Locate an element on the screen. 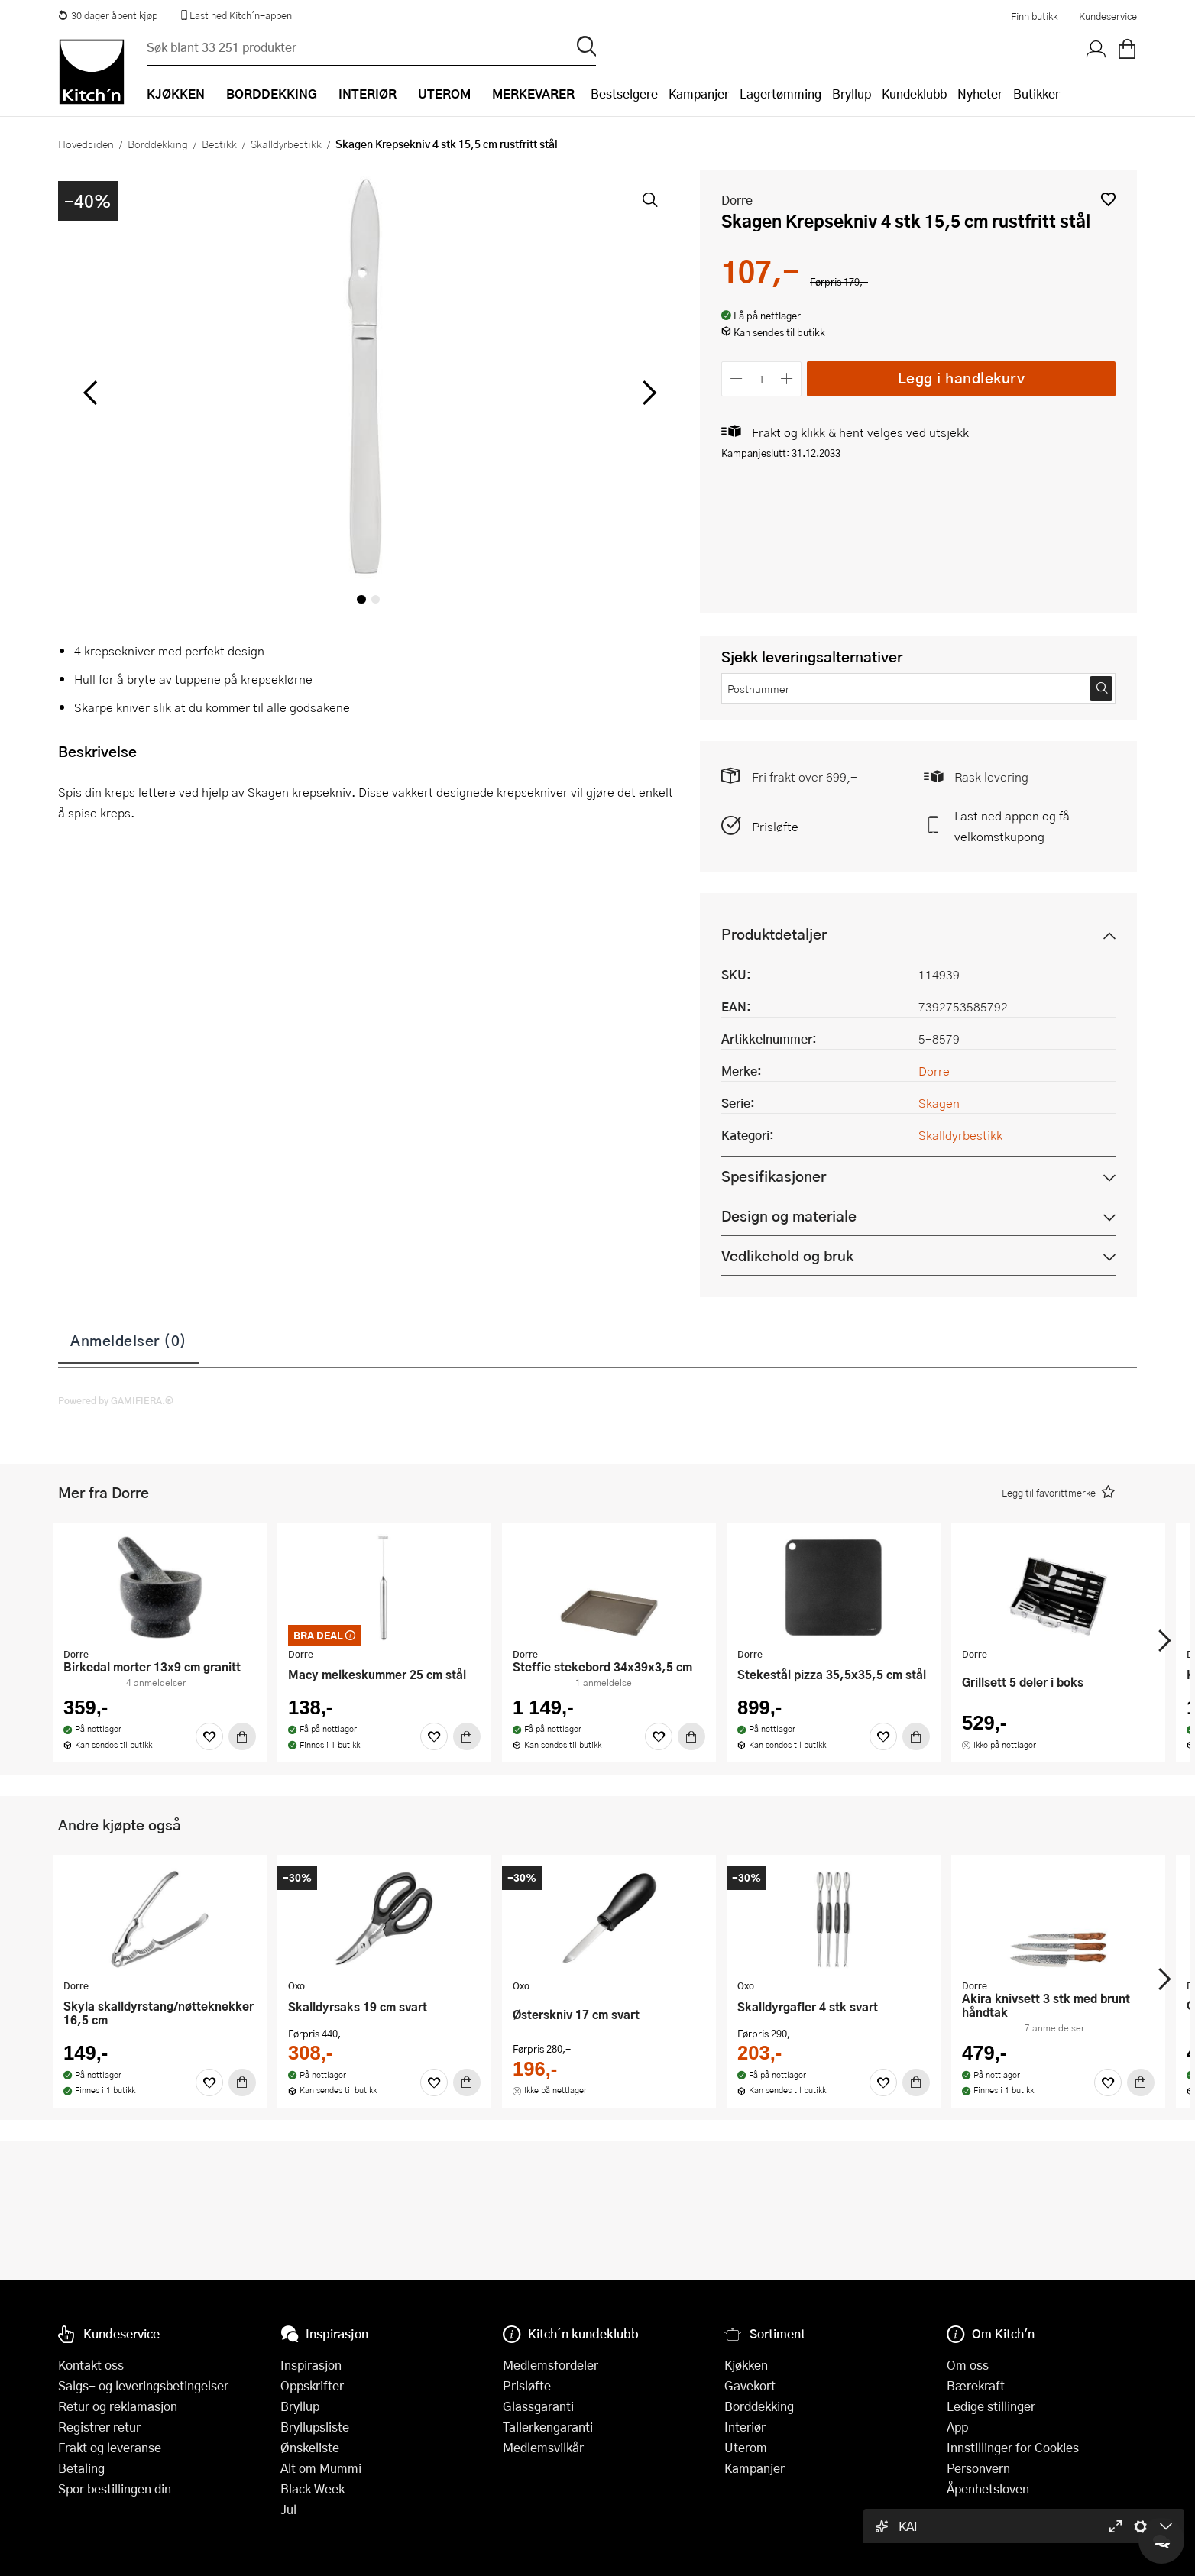 The image size is (1195, 2576). App is located at coordinates (957, 2426).